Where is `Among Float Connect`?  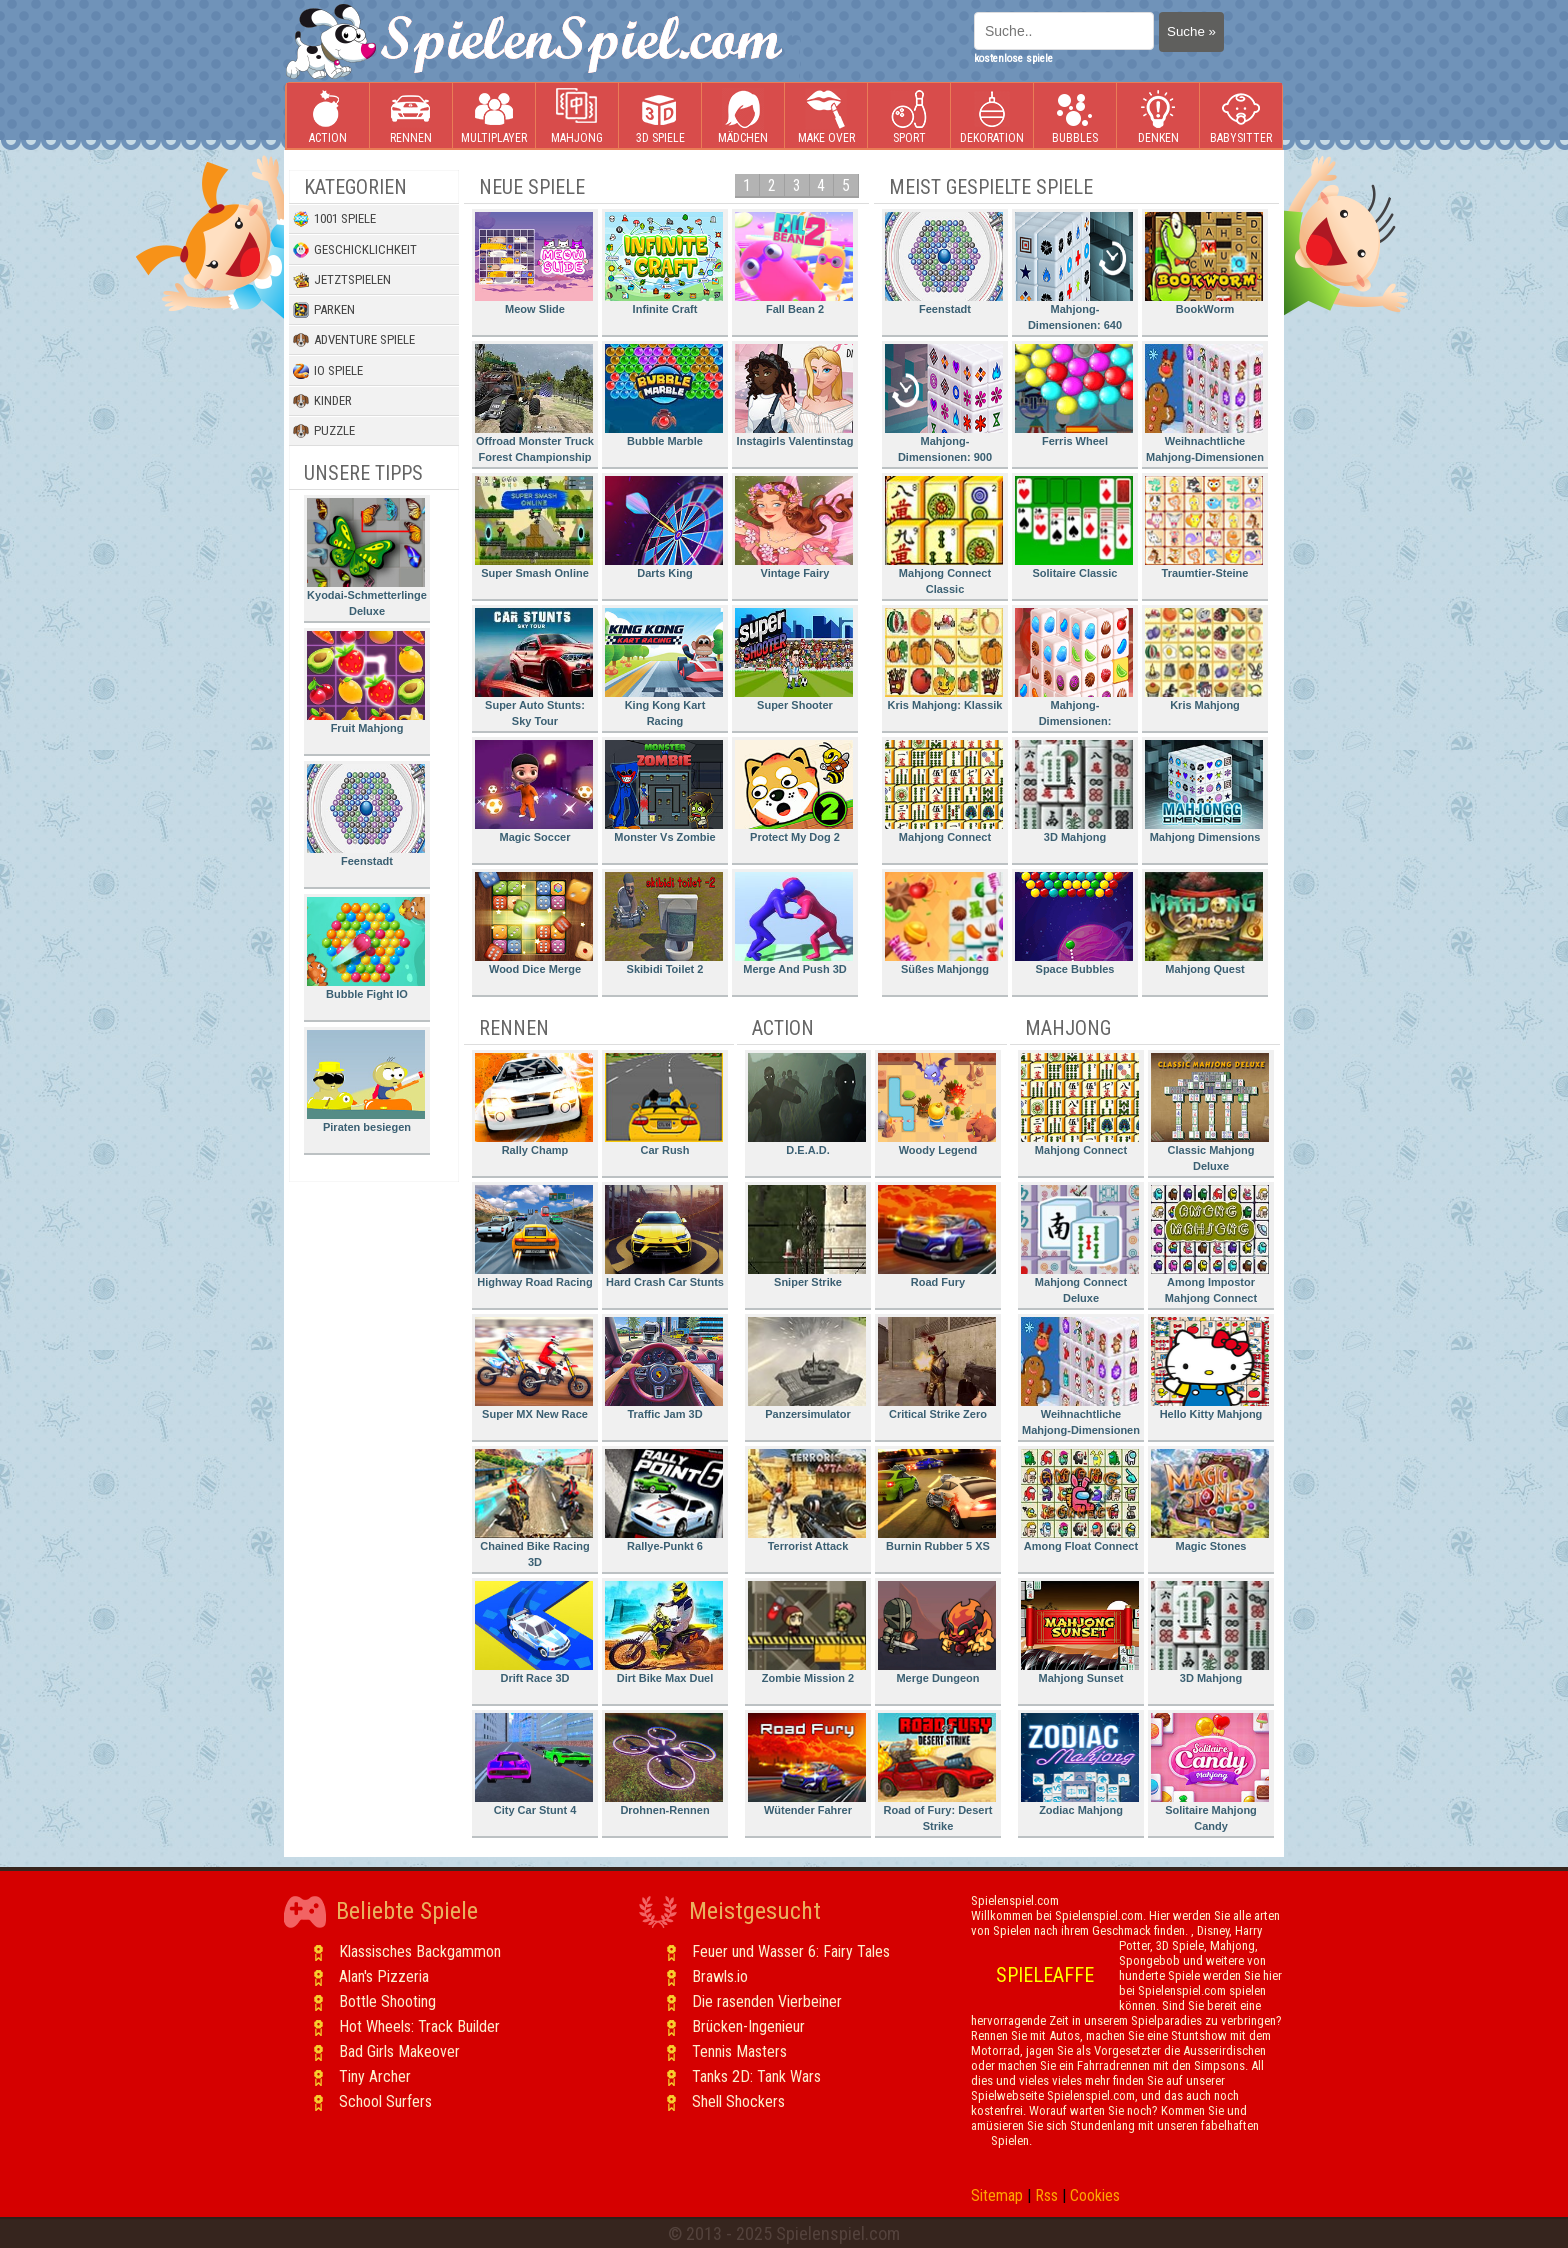 Among Float Connect is located at coordinates (1080, 1500).